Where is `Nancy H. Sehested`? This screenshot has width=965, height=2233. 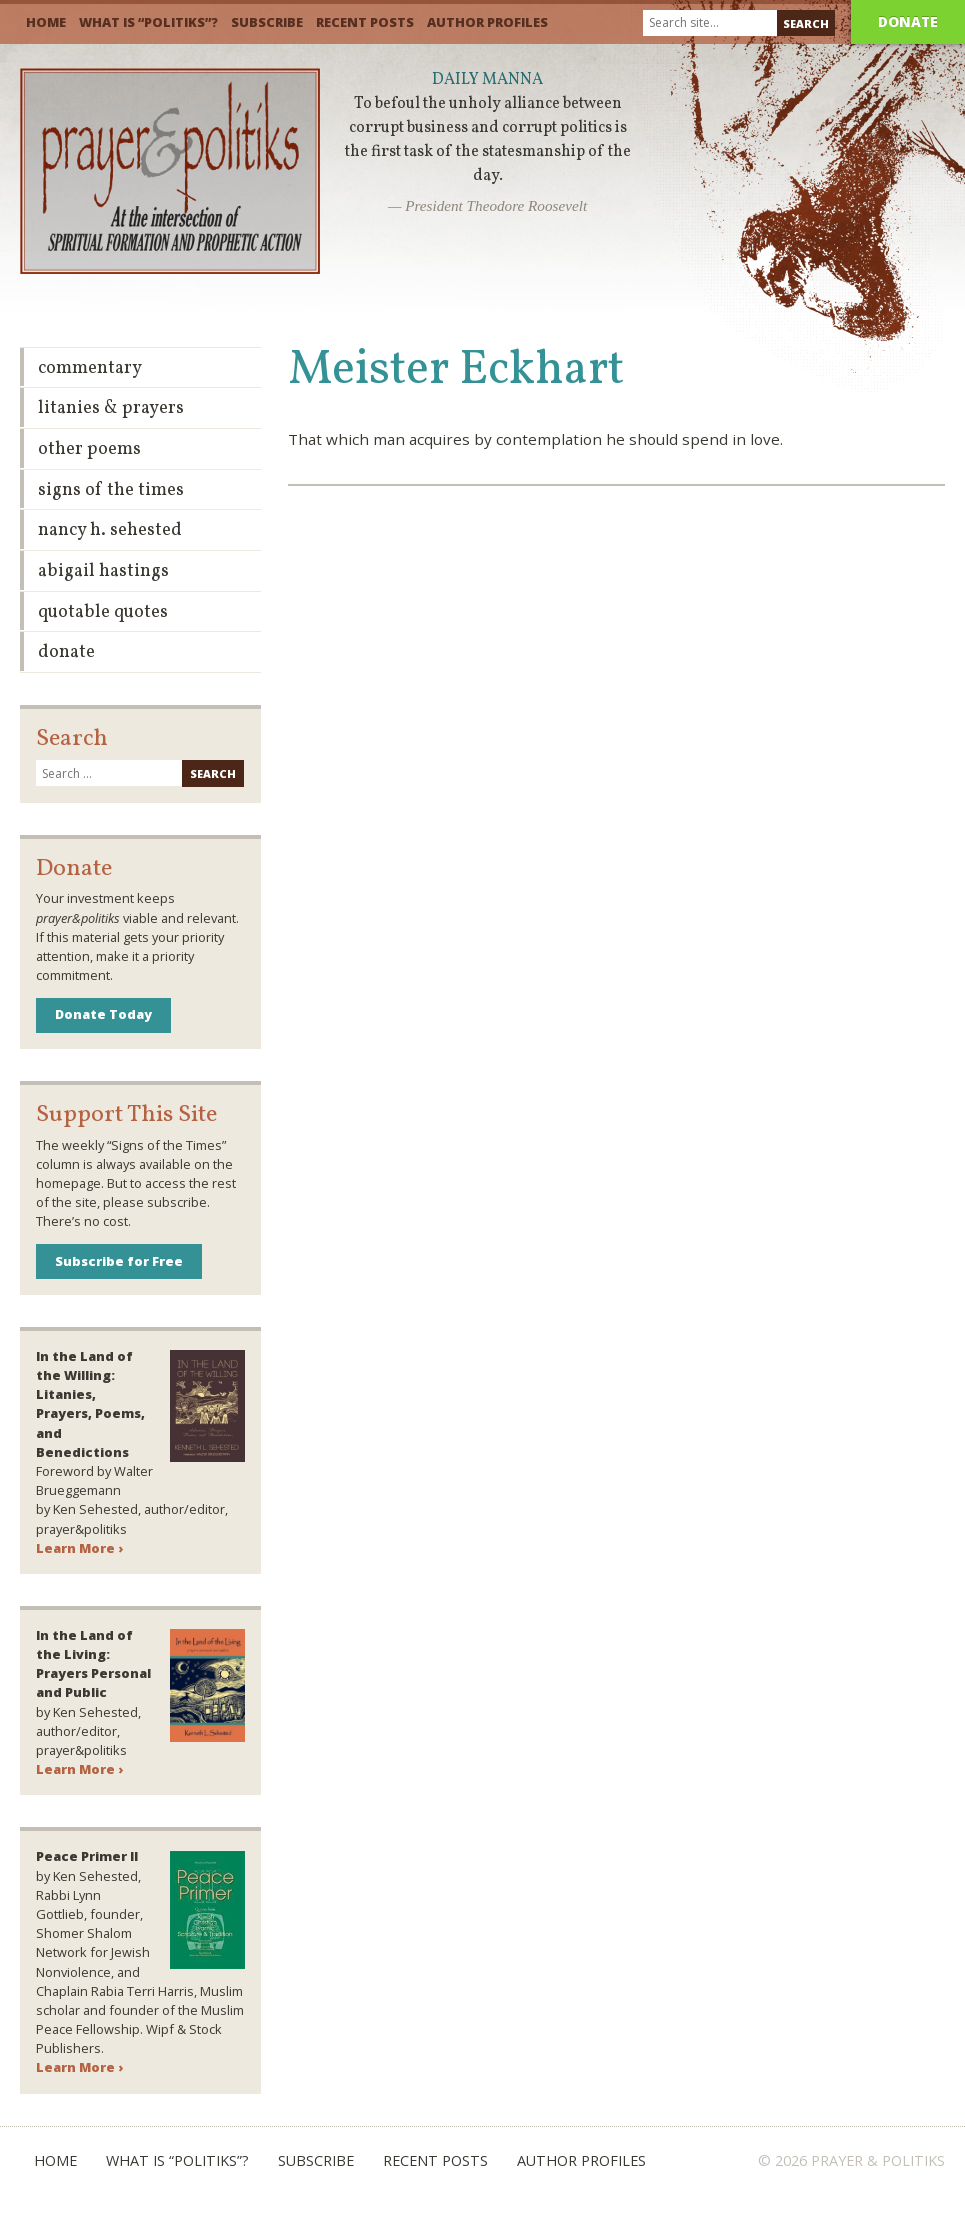
Nancy H. Sehested is located at coordinates (110, 530).